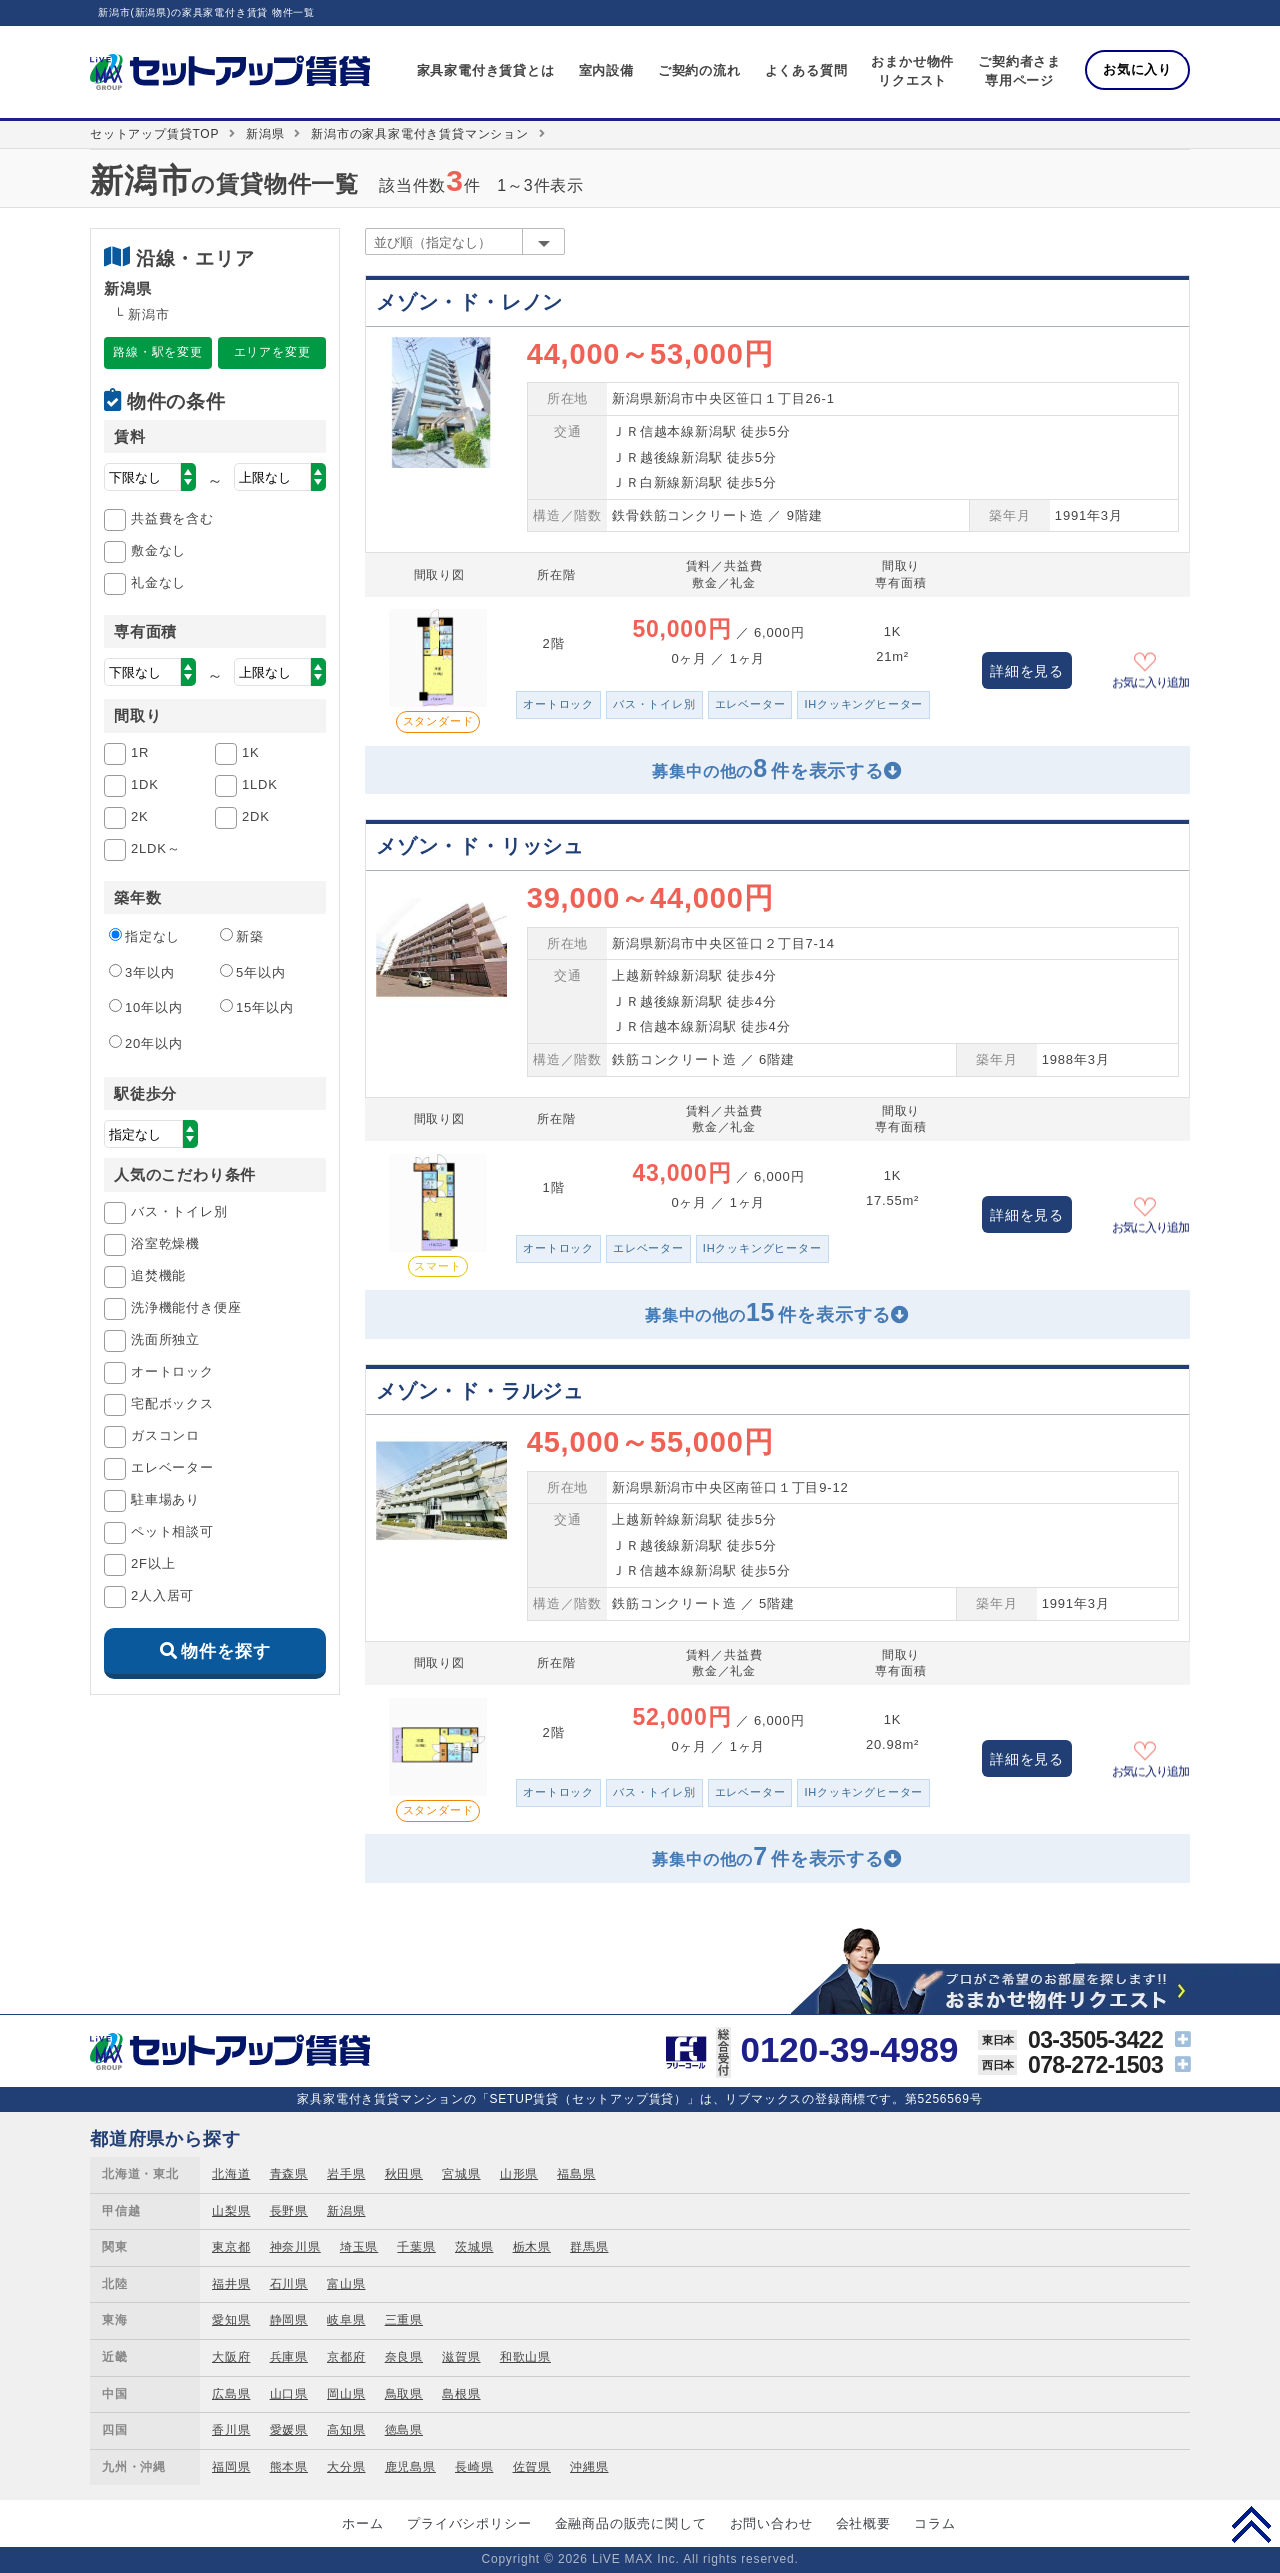  Describe the element at coordinates (225, 1651) in the screenshot. I see `物件を探す` at that location.